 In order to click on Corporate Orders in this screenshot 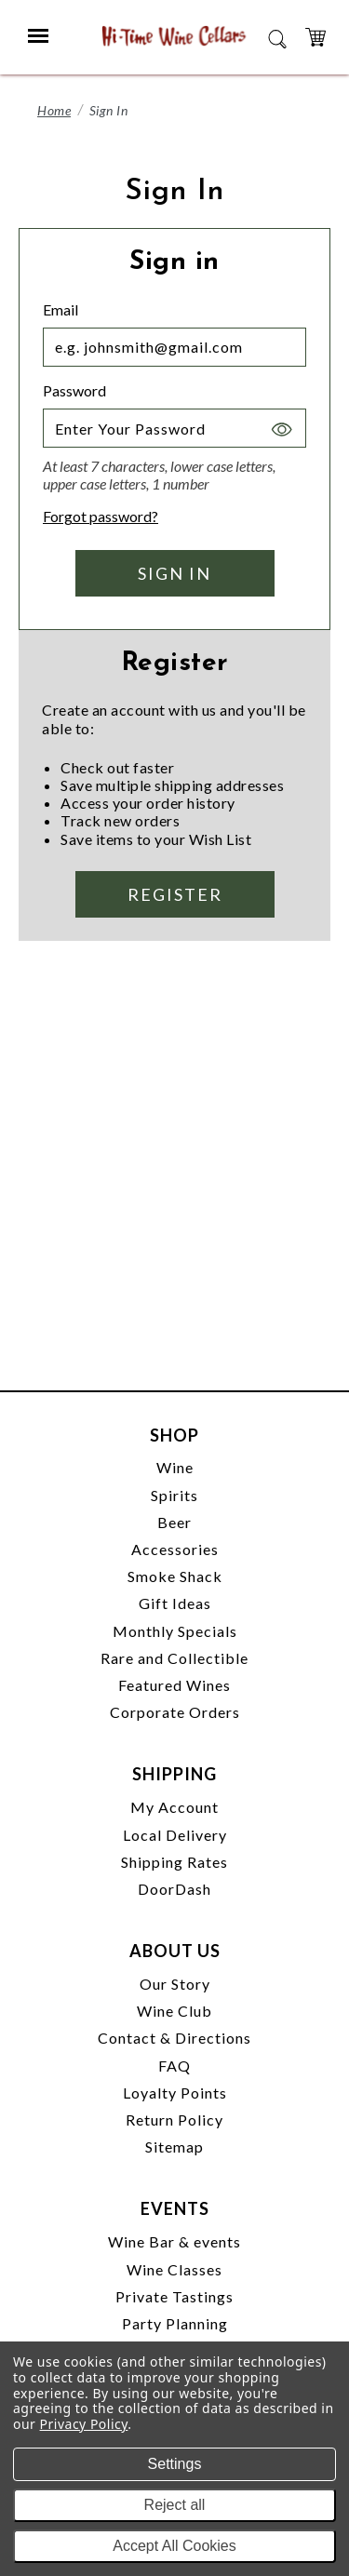, I will do `click(175, 1712)`.